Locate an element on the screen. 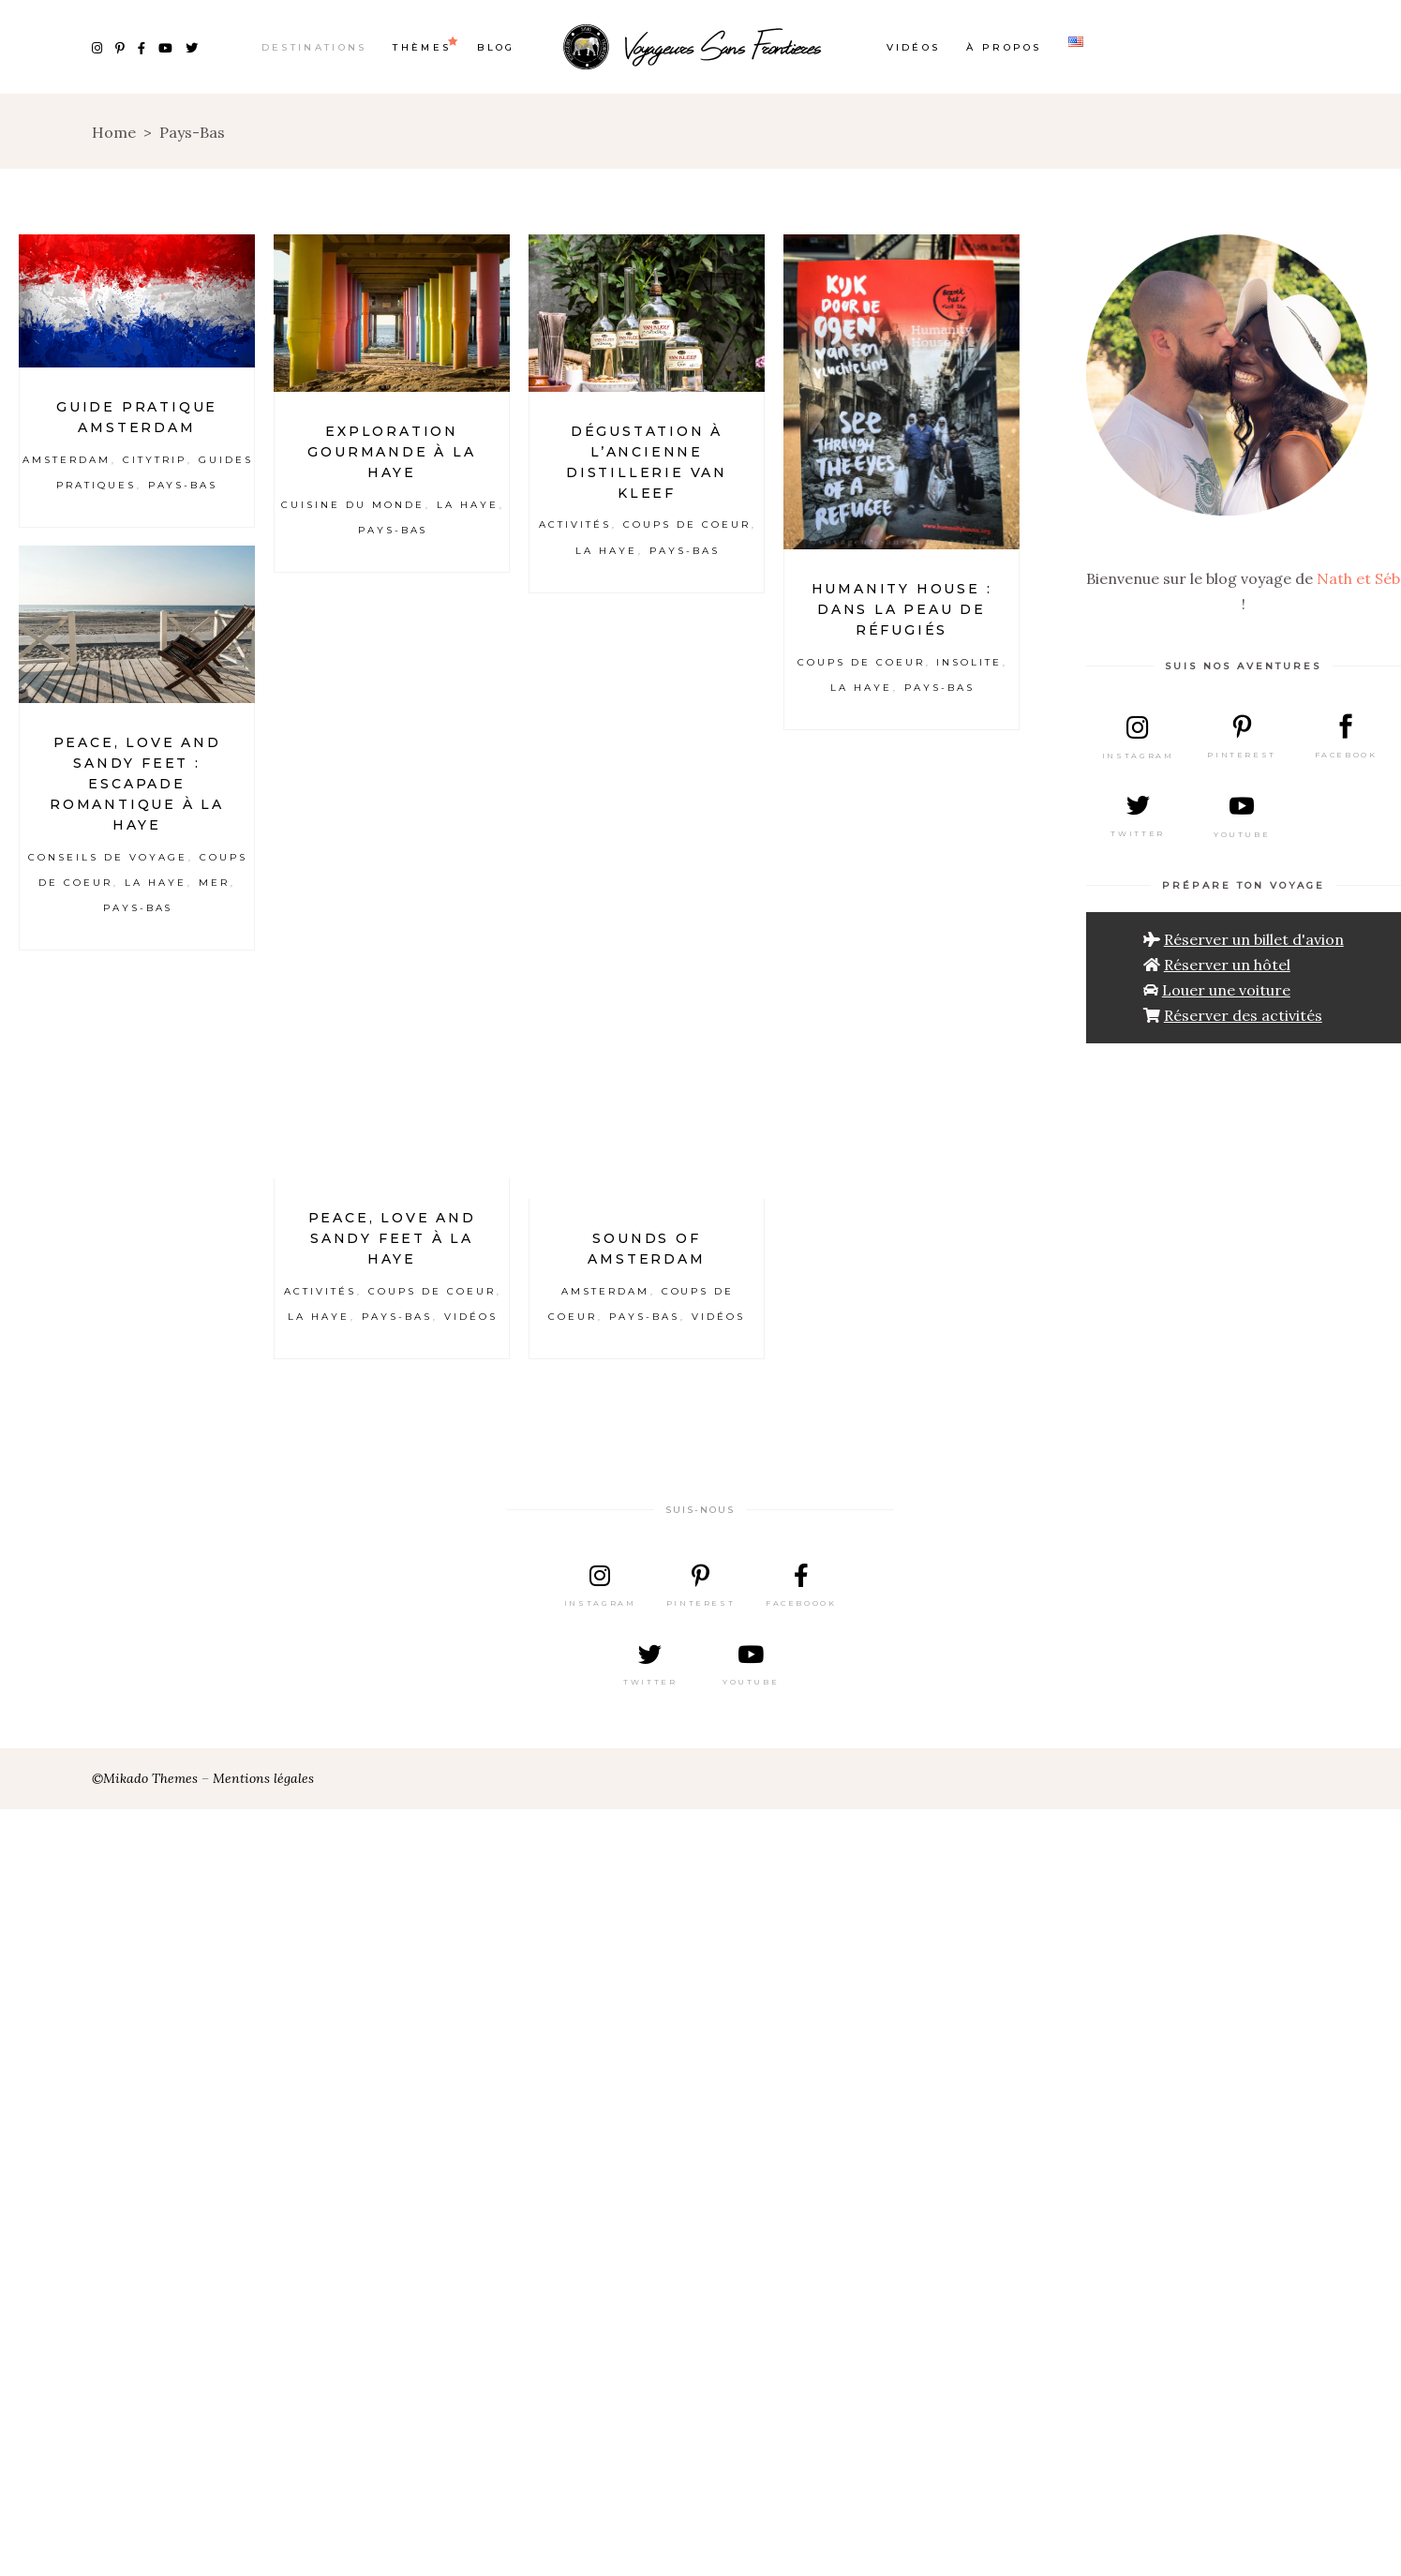 Image resolution: width=1401 pixels, height=2576 pixels. Mer is located at coordinates (214, 882).